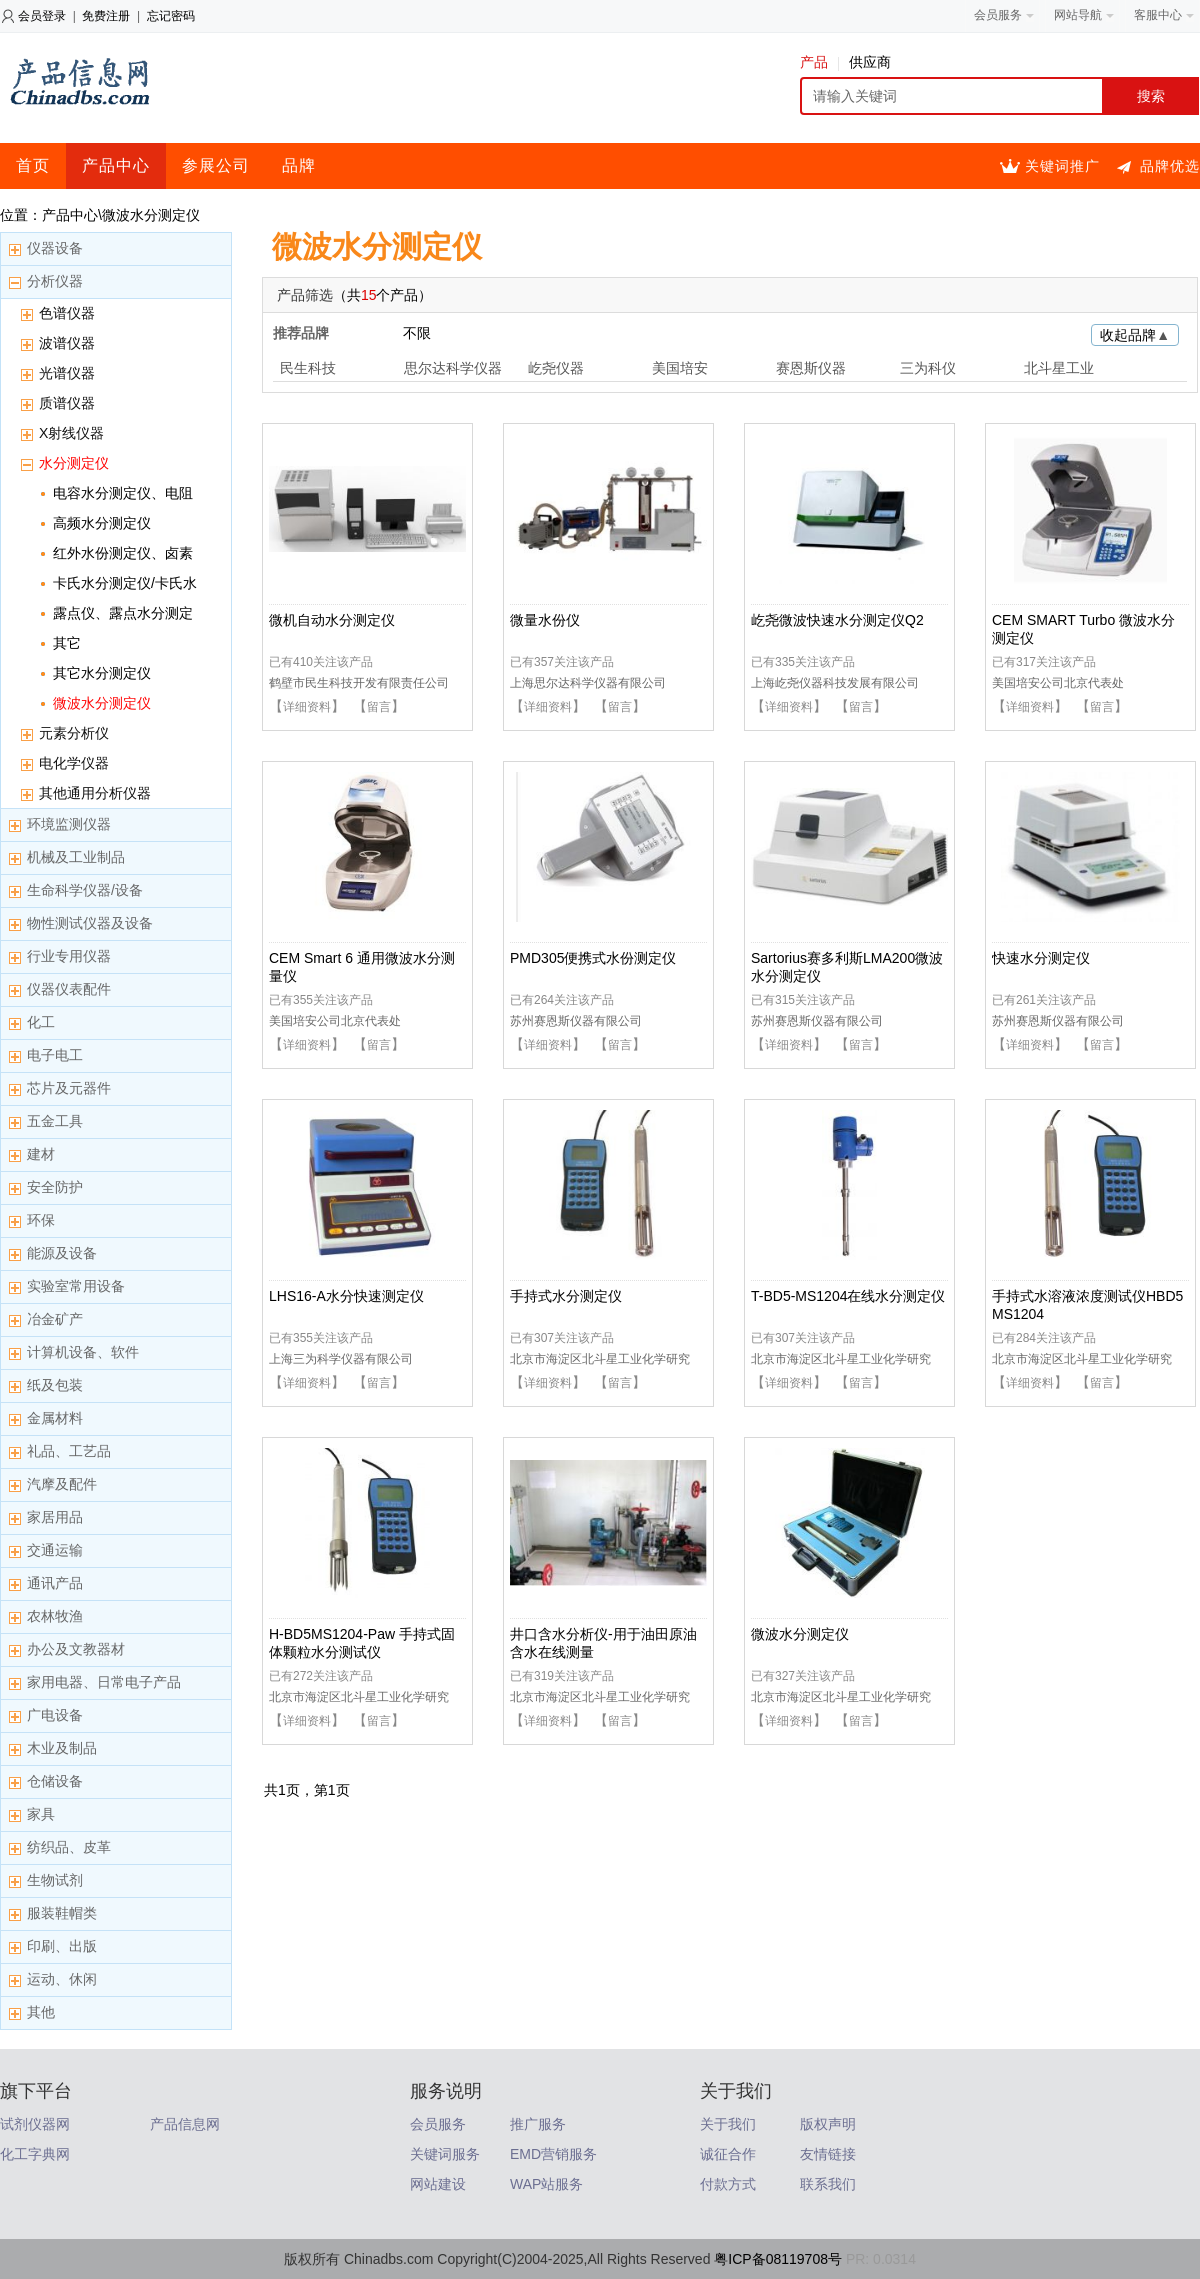 The width and height of the screenshot is (1200, 2279). Describe the element at coordinates (445, 2154) in the screenshot. I see `关键词服务` at that location.